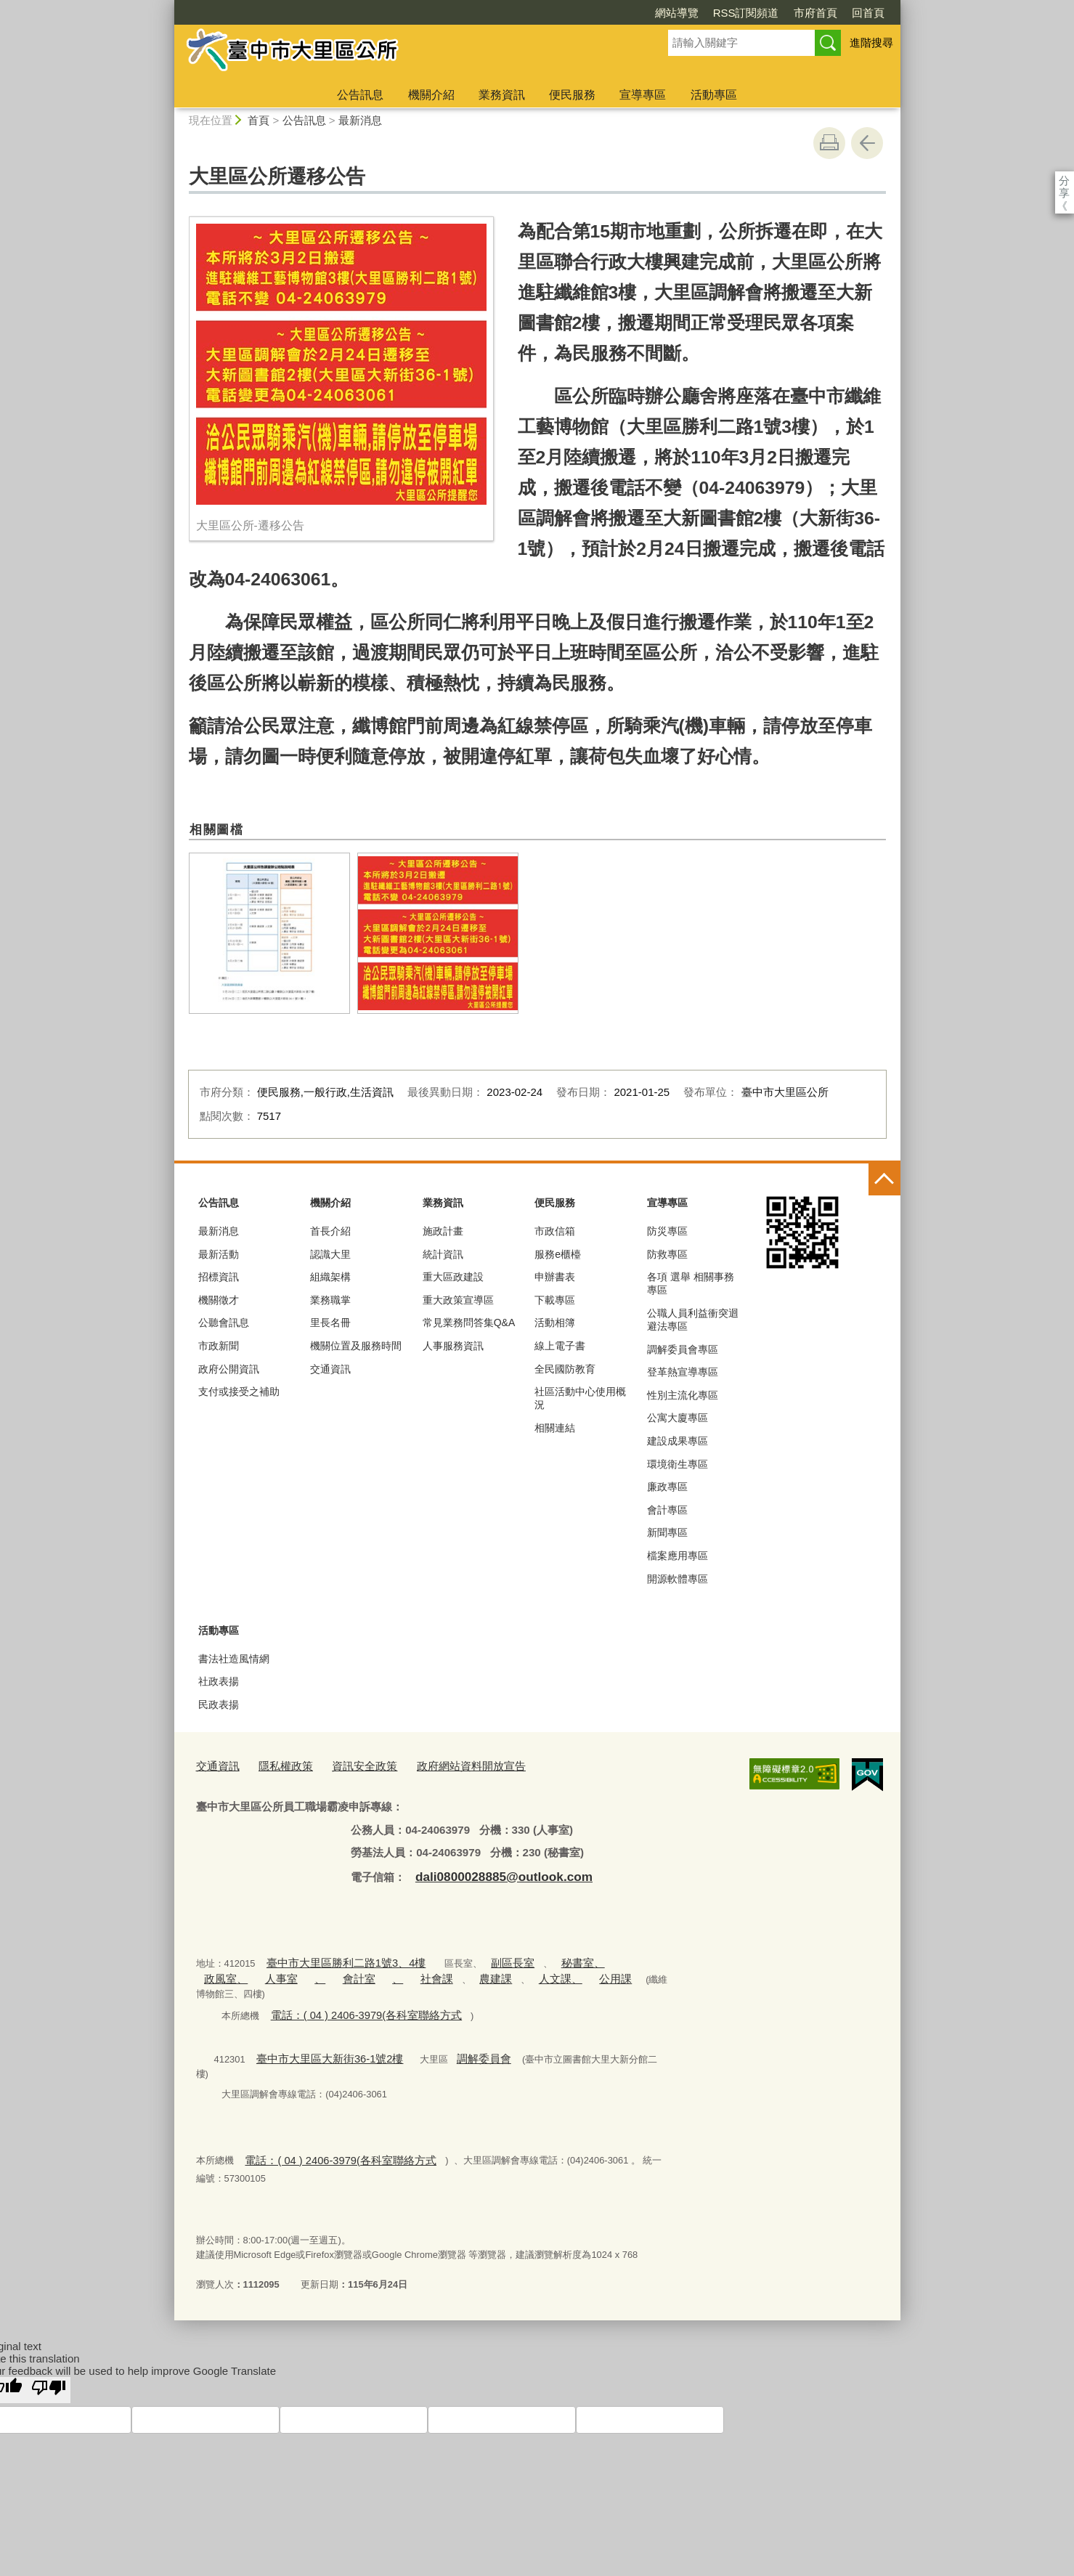 The height and width of the screenshot is (2576, 1074). I want to click on 調解委員會專區, so click(682, 1349).